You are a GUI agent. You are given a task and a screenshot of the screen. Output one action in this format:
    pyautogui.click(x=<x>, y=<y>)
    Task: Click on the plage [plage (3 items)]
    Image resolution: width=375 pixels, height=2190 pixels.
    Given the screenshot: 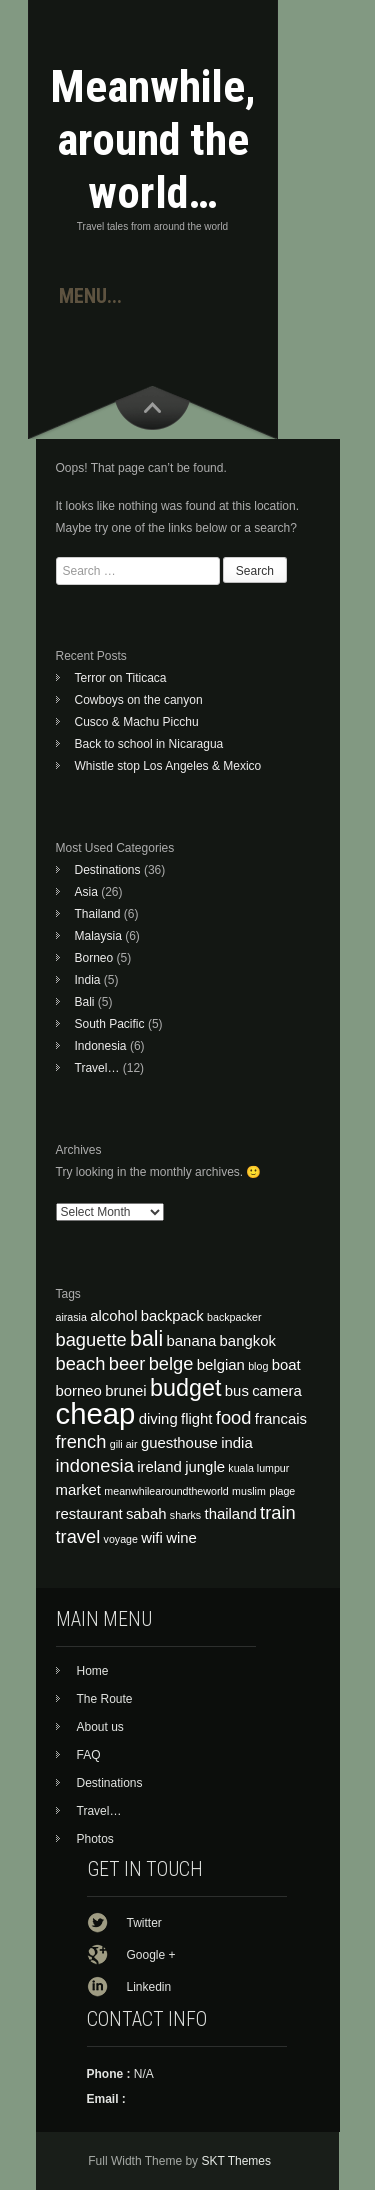 What is the action you would take?
    pyautogui.click(x=282, y=1491)
    